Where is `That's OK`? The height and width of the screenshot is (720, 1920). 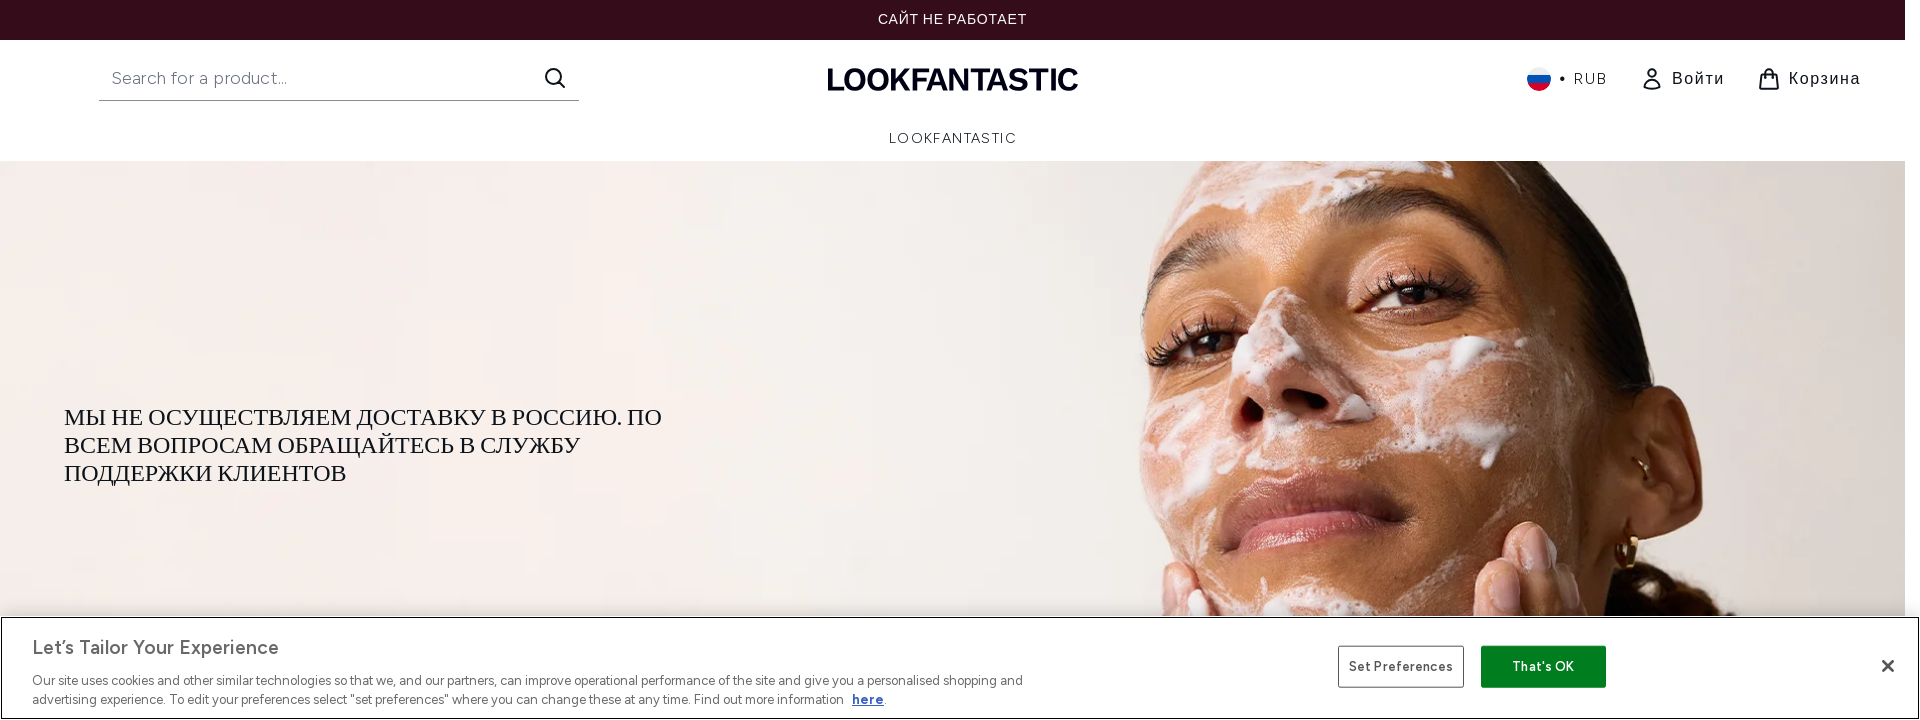 That's OK is located at coordinates (1543, 666).